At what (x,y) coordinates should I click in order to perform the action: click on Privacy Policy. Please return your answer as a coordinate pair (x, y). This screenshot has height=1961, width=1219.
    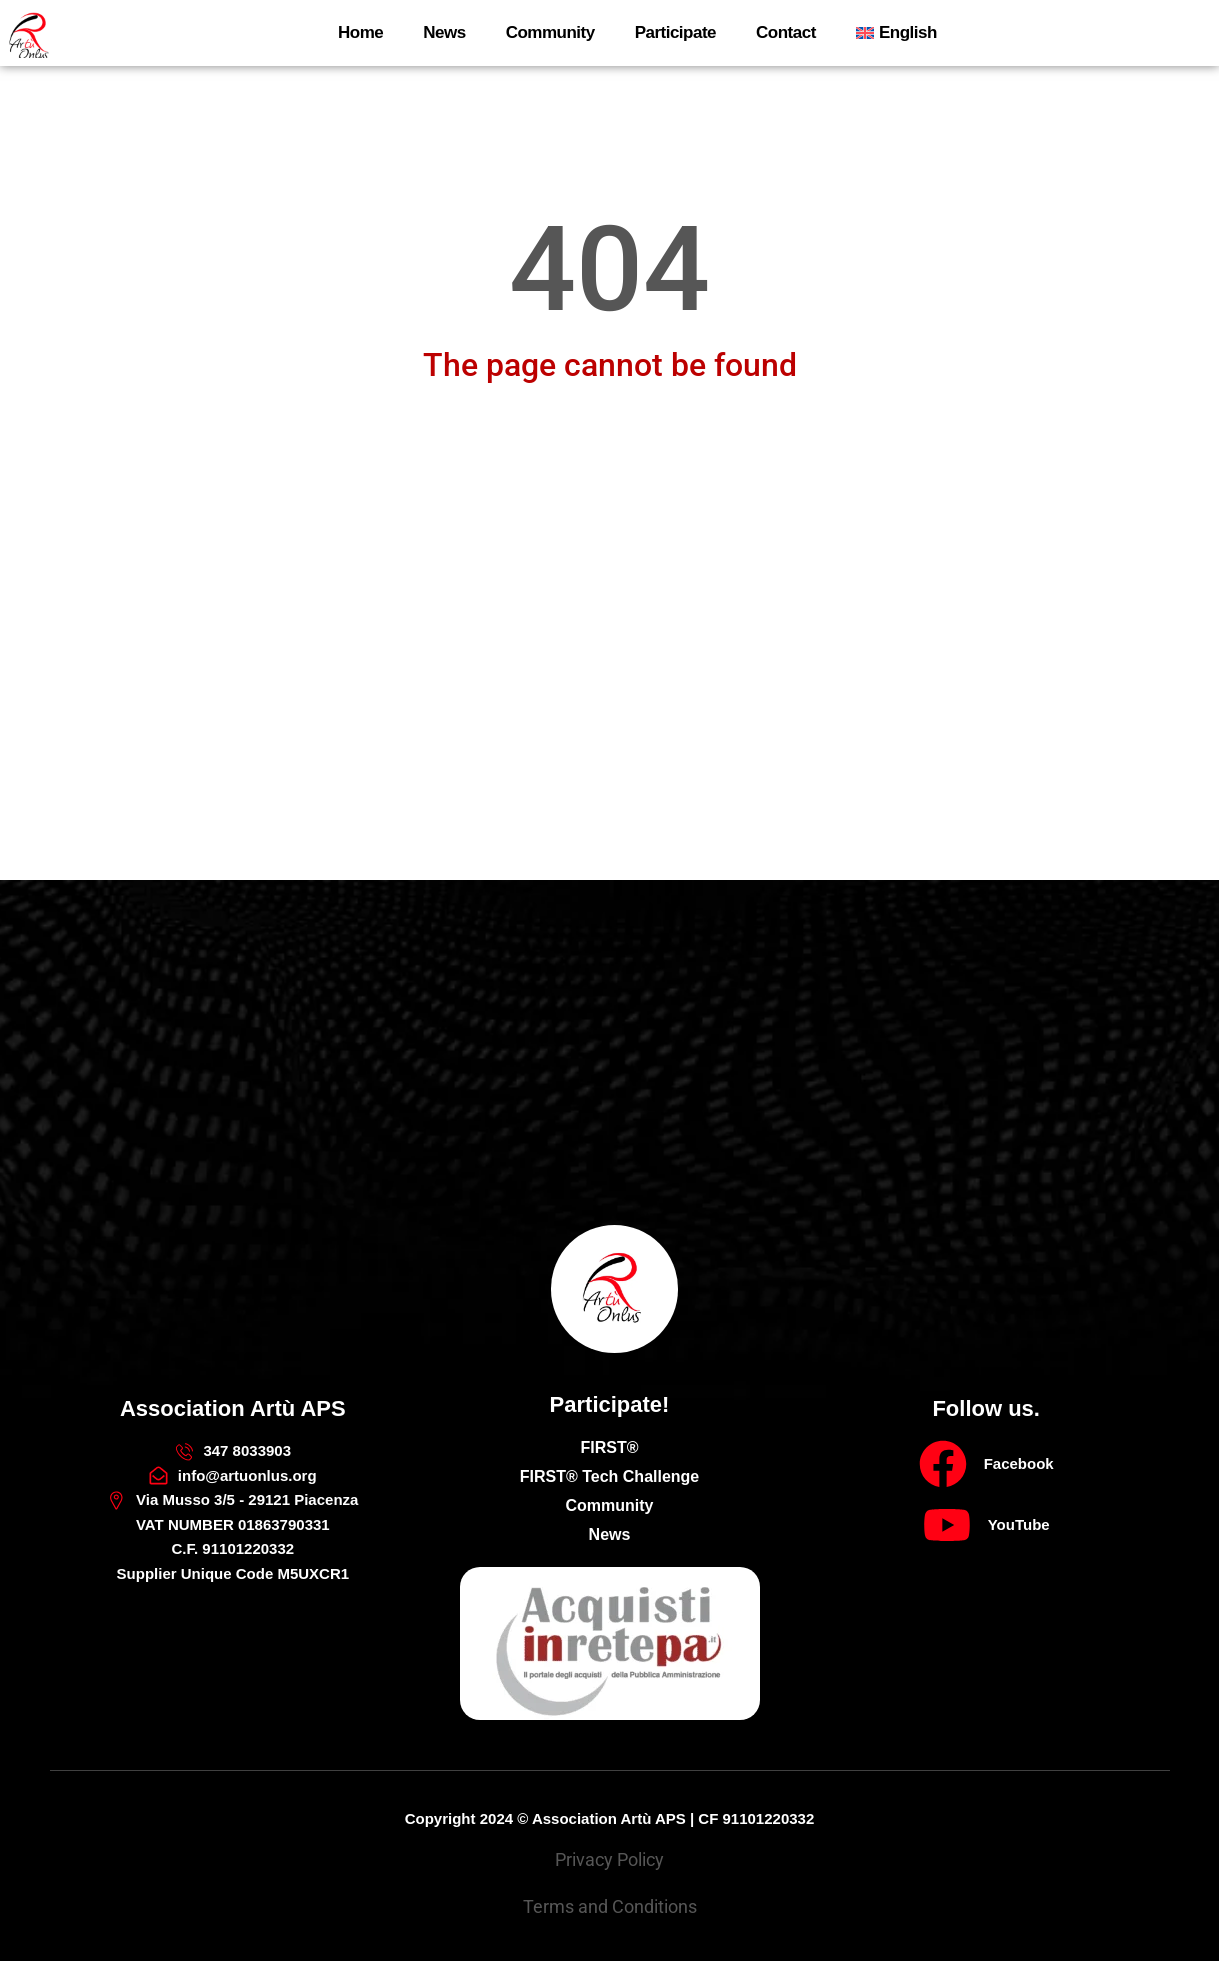
    Looking at the image, I should click on (609, 1859).